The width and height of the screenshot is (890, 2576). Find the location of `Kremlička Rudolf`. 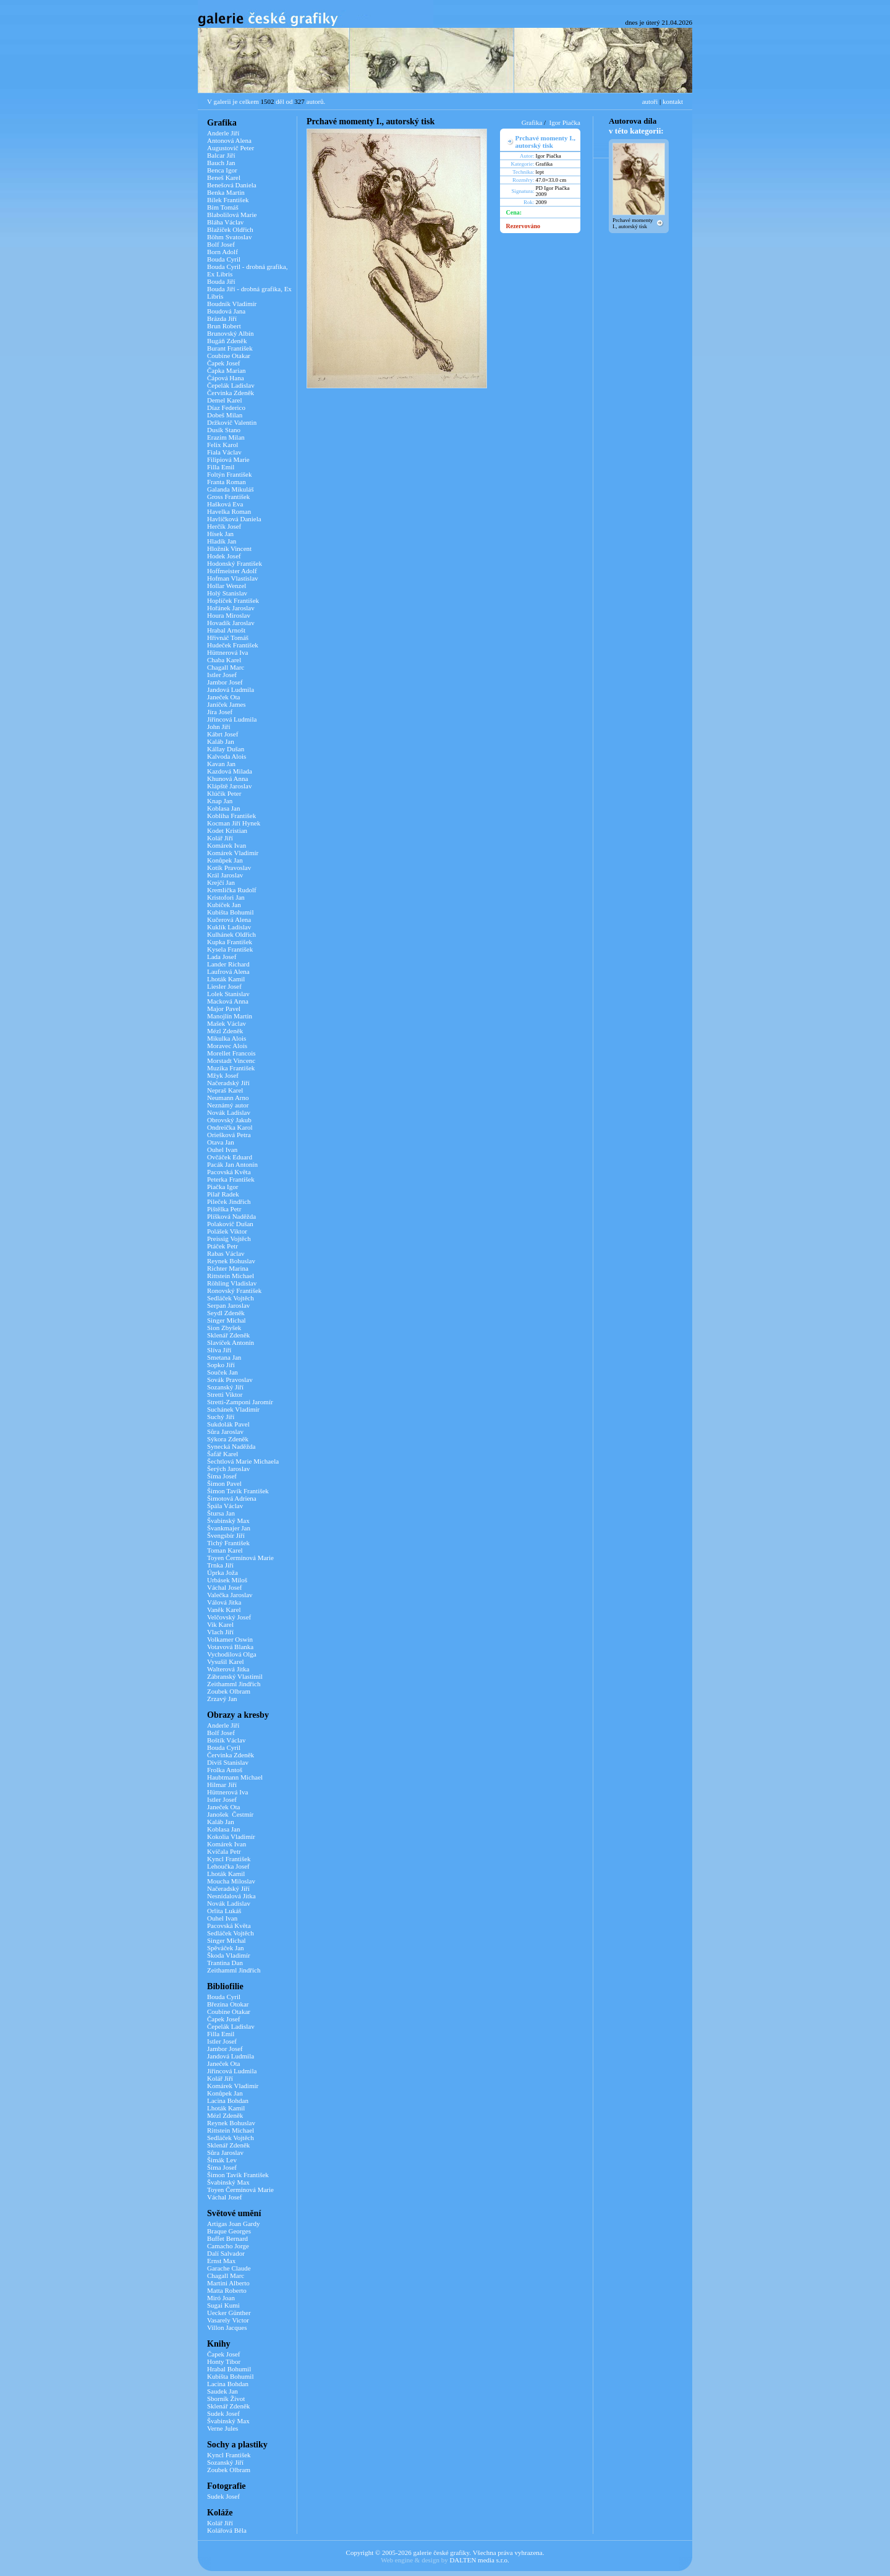

Kremlička Rudolf is located at coordinates (231, 889).